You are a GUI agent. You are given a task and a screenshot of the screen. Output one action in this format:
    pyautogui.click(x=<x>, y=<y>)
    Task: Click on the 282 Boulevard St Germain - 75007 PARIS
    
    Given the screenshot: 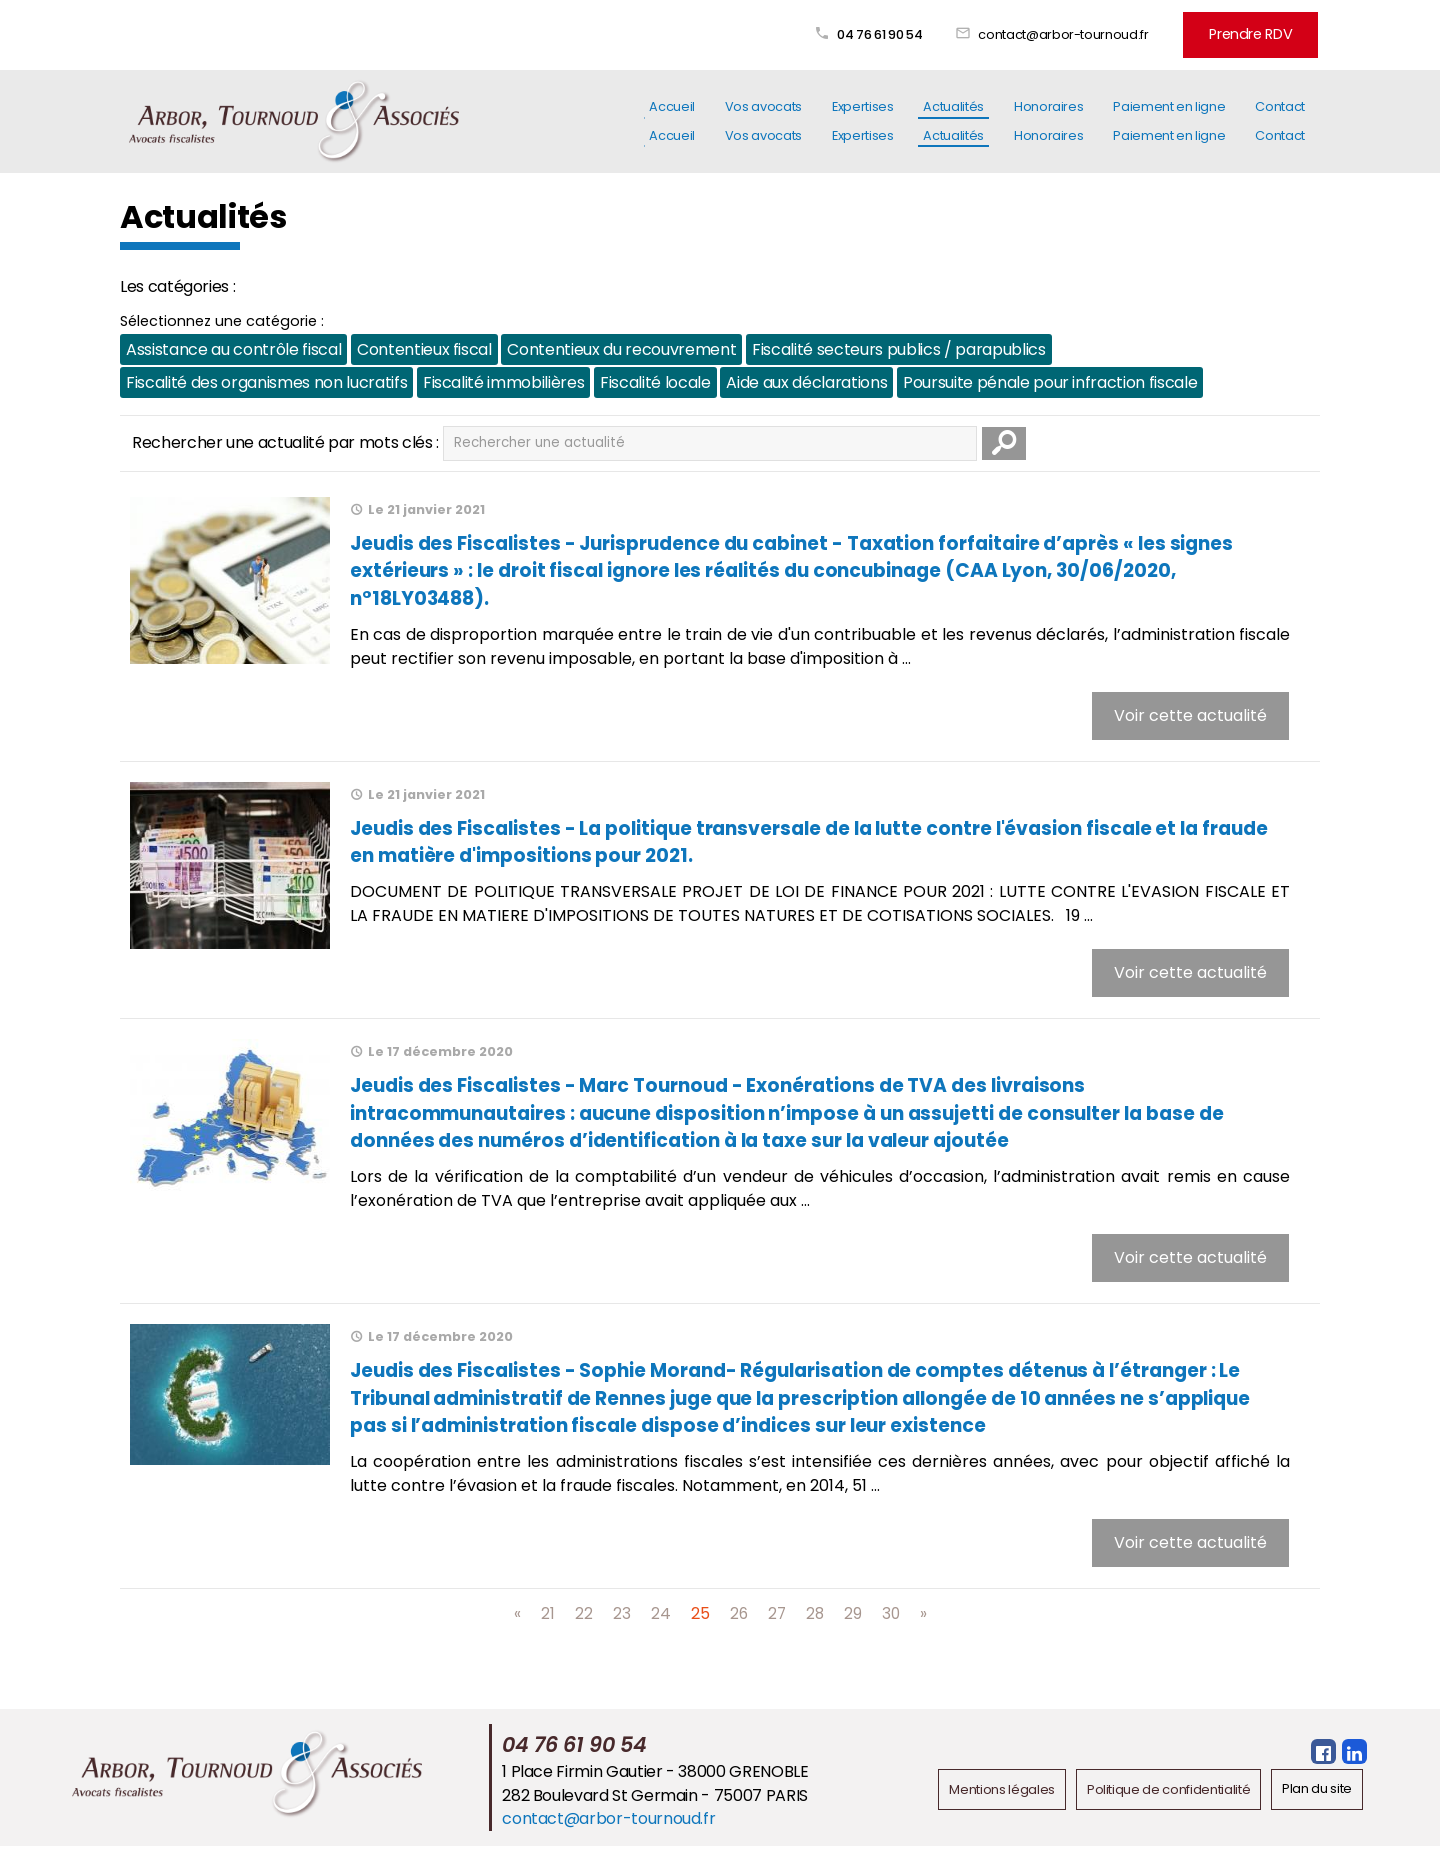 What is the action you would take?
    pyautogui.click(x=655, y=1806)
    